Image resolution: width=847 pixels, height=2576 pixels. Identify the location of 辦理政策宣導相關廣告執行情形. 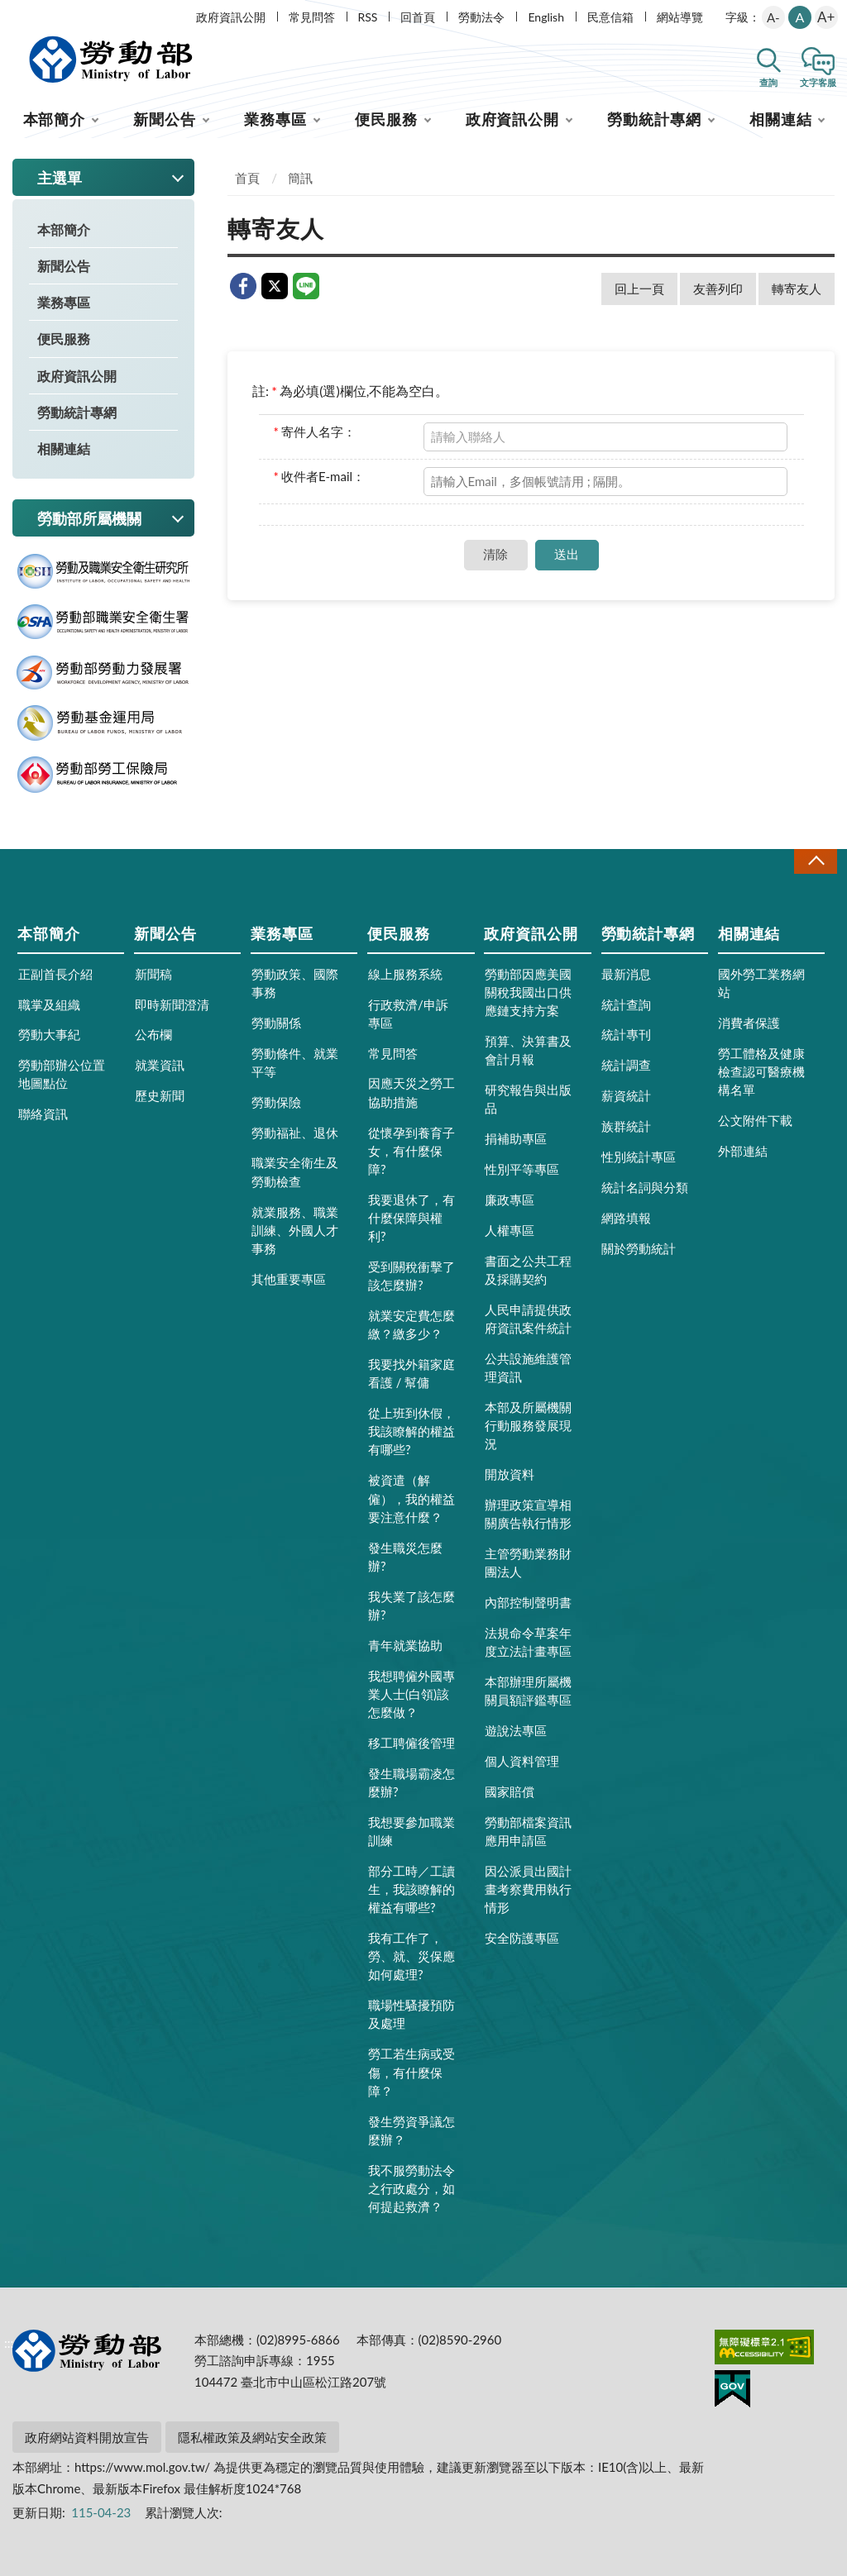
(528, 1513).